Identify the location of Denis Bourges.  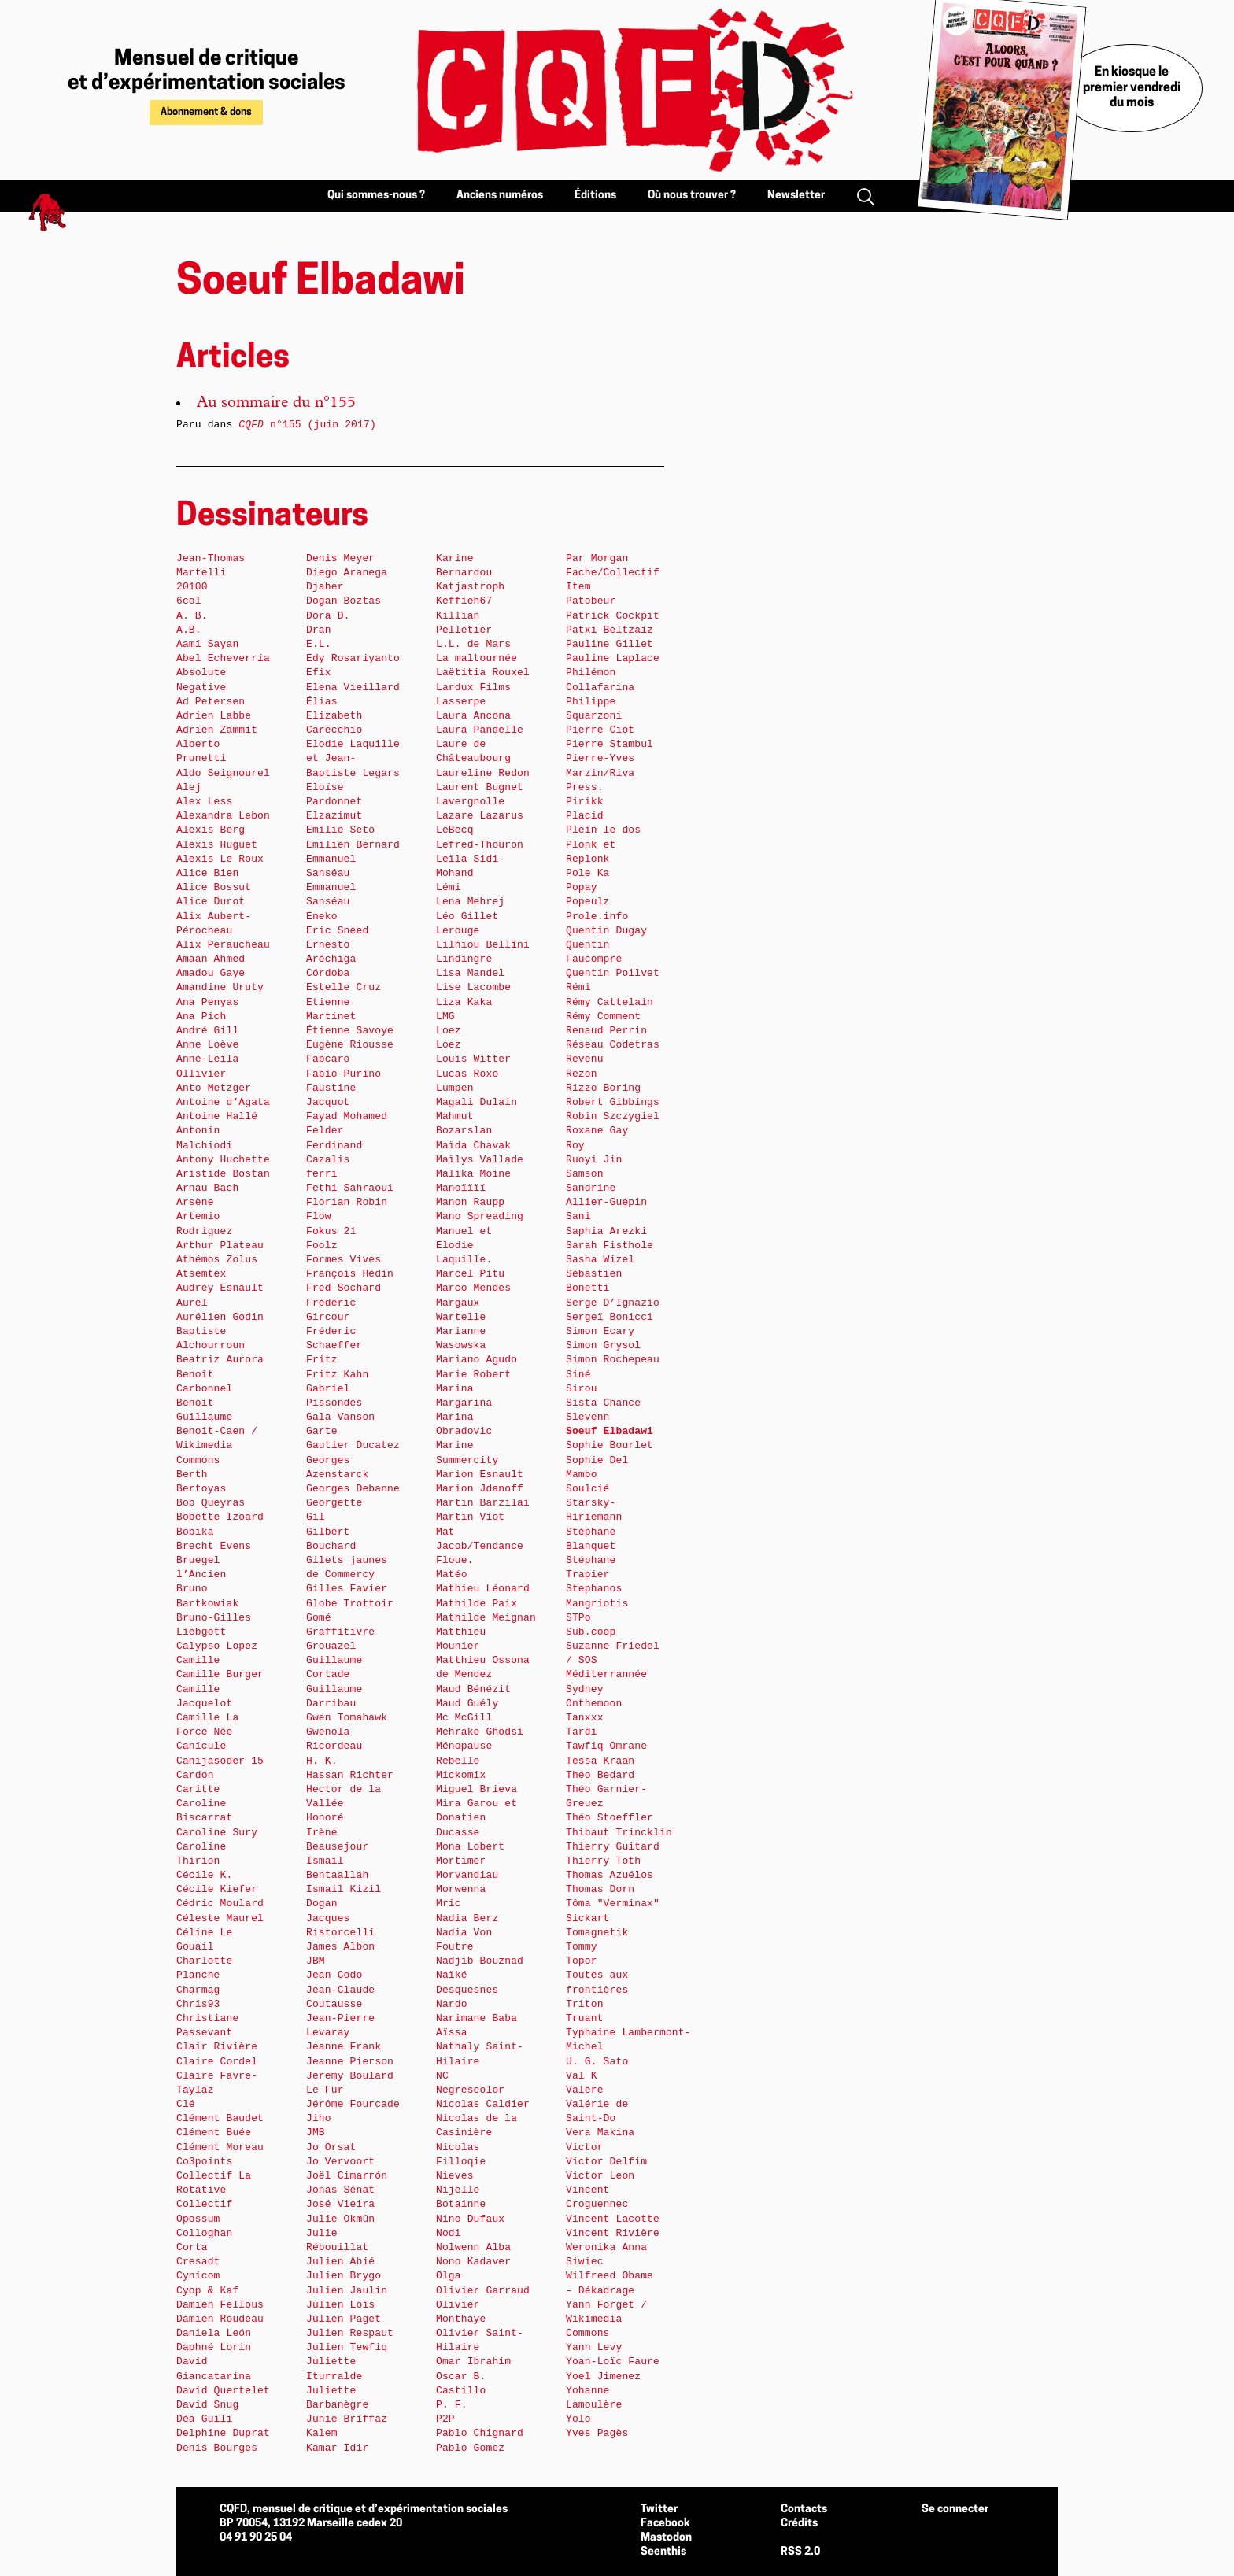
(216, 2448).